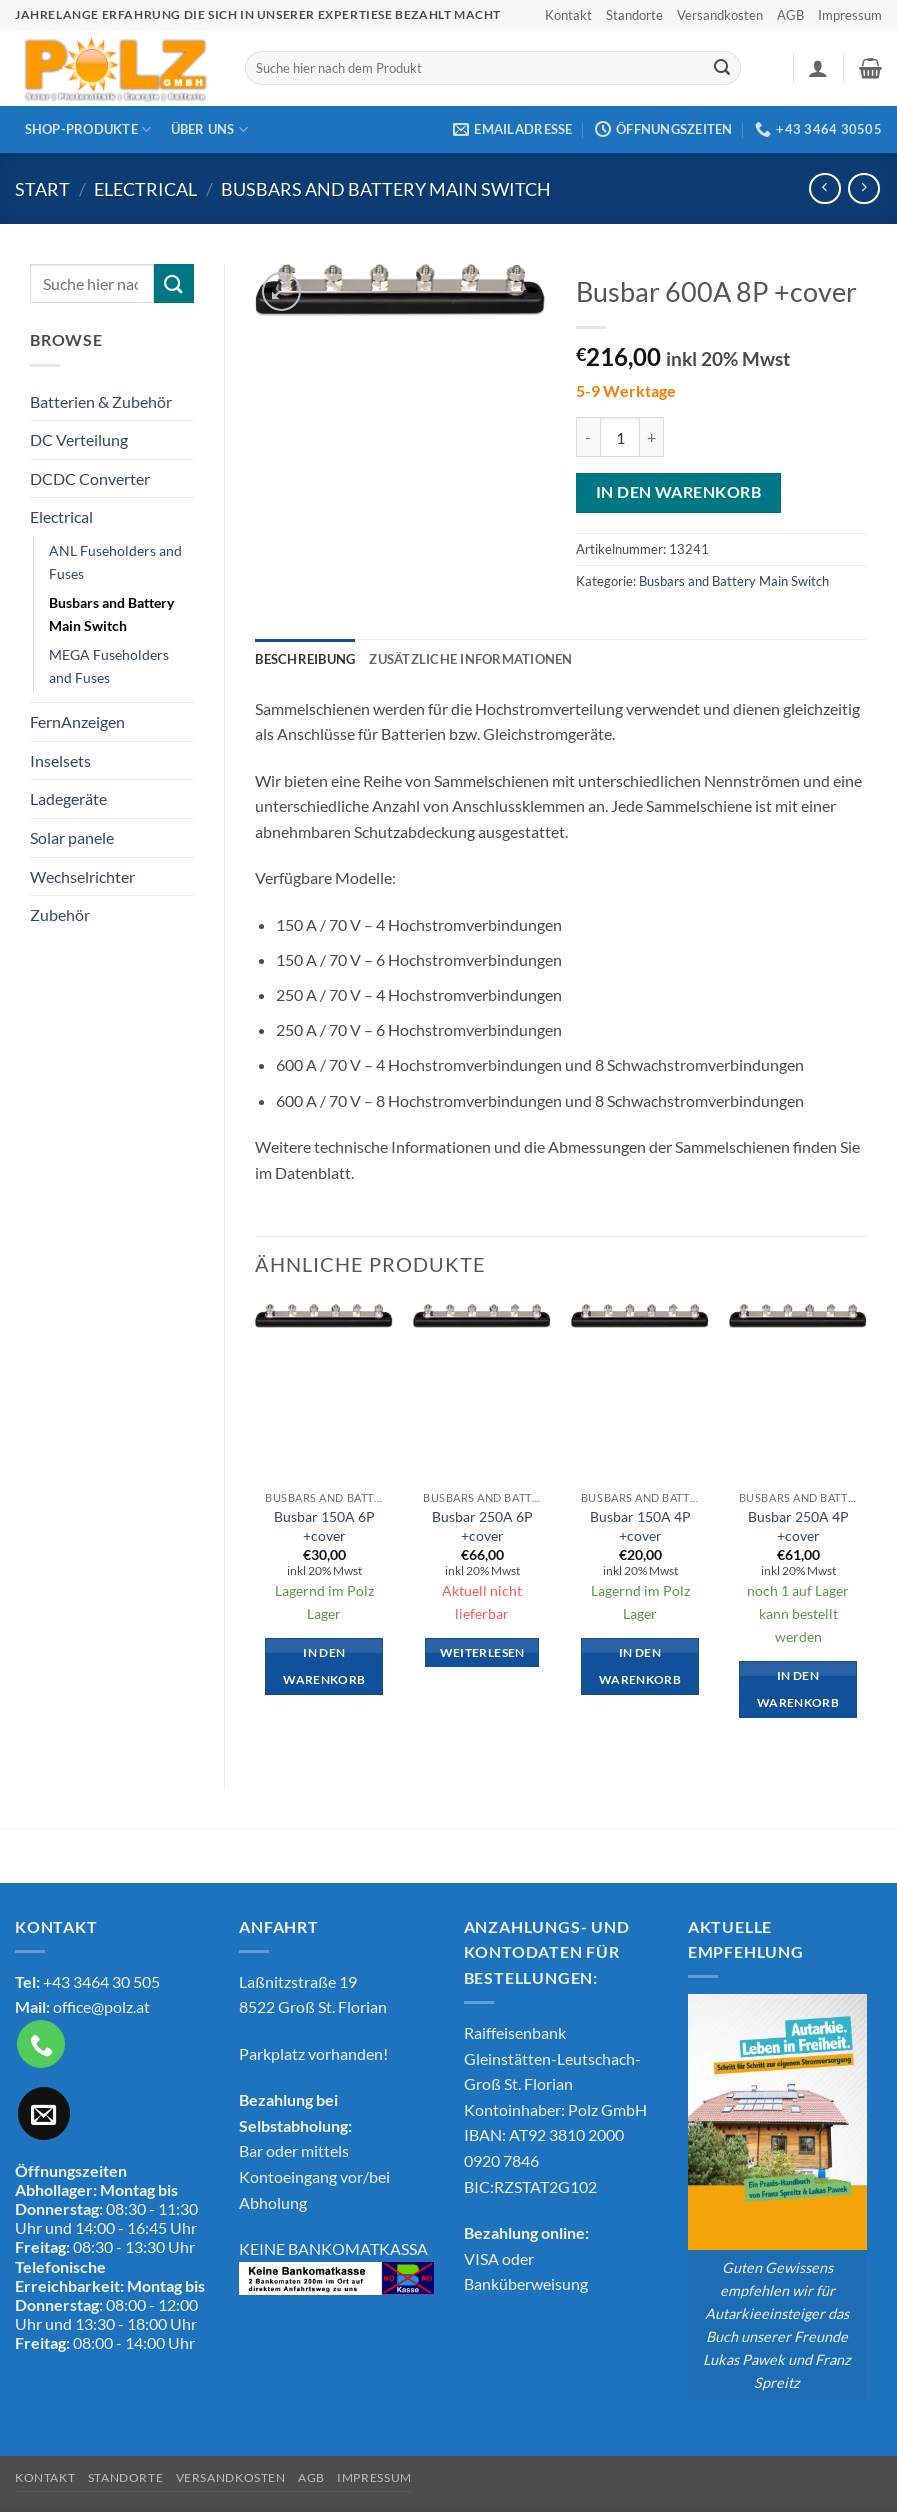 The height and width of the screenshot is (2512, 897). What do you see at coordinates (44, 2113) in the screenshot?
I see `[Sende uns eine E-Mail]` at bounding box center [44, 2113].